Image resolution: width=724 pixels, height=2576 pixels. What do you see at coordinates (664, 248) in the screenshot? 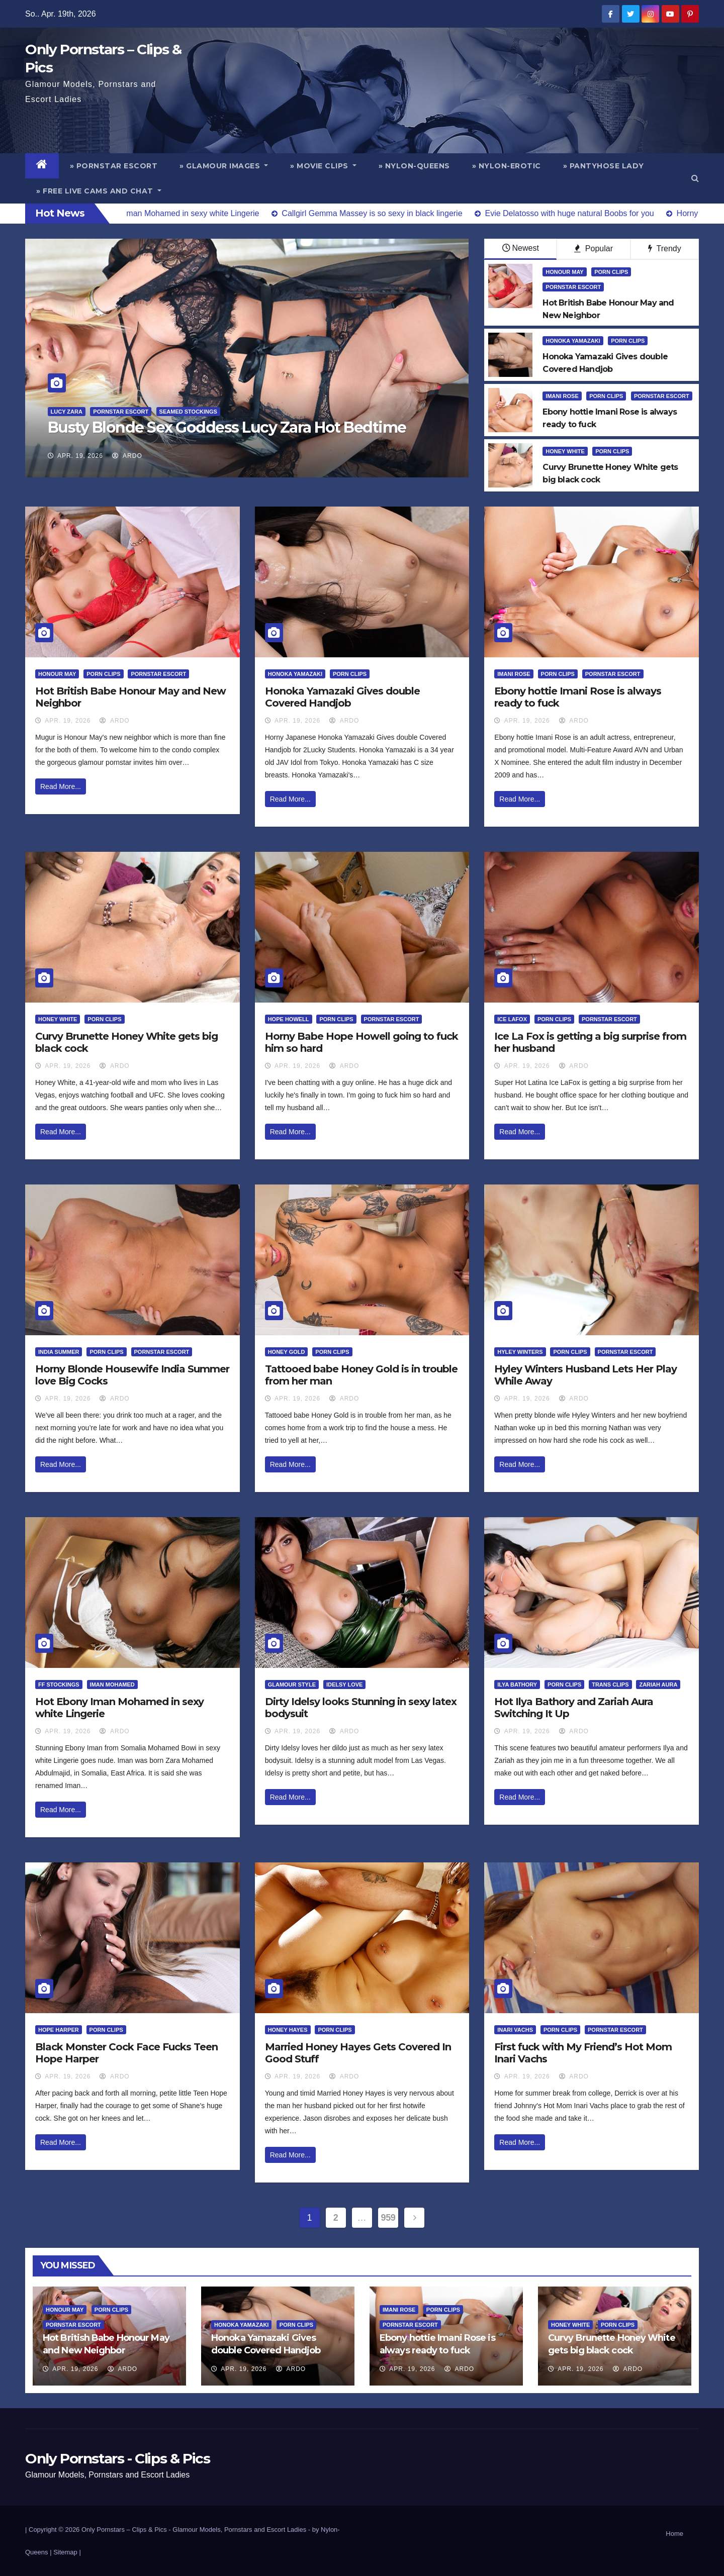
I see `Trendy` at bounding box center [664, 248].